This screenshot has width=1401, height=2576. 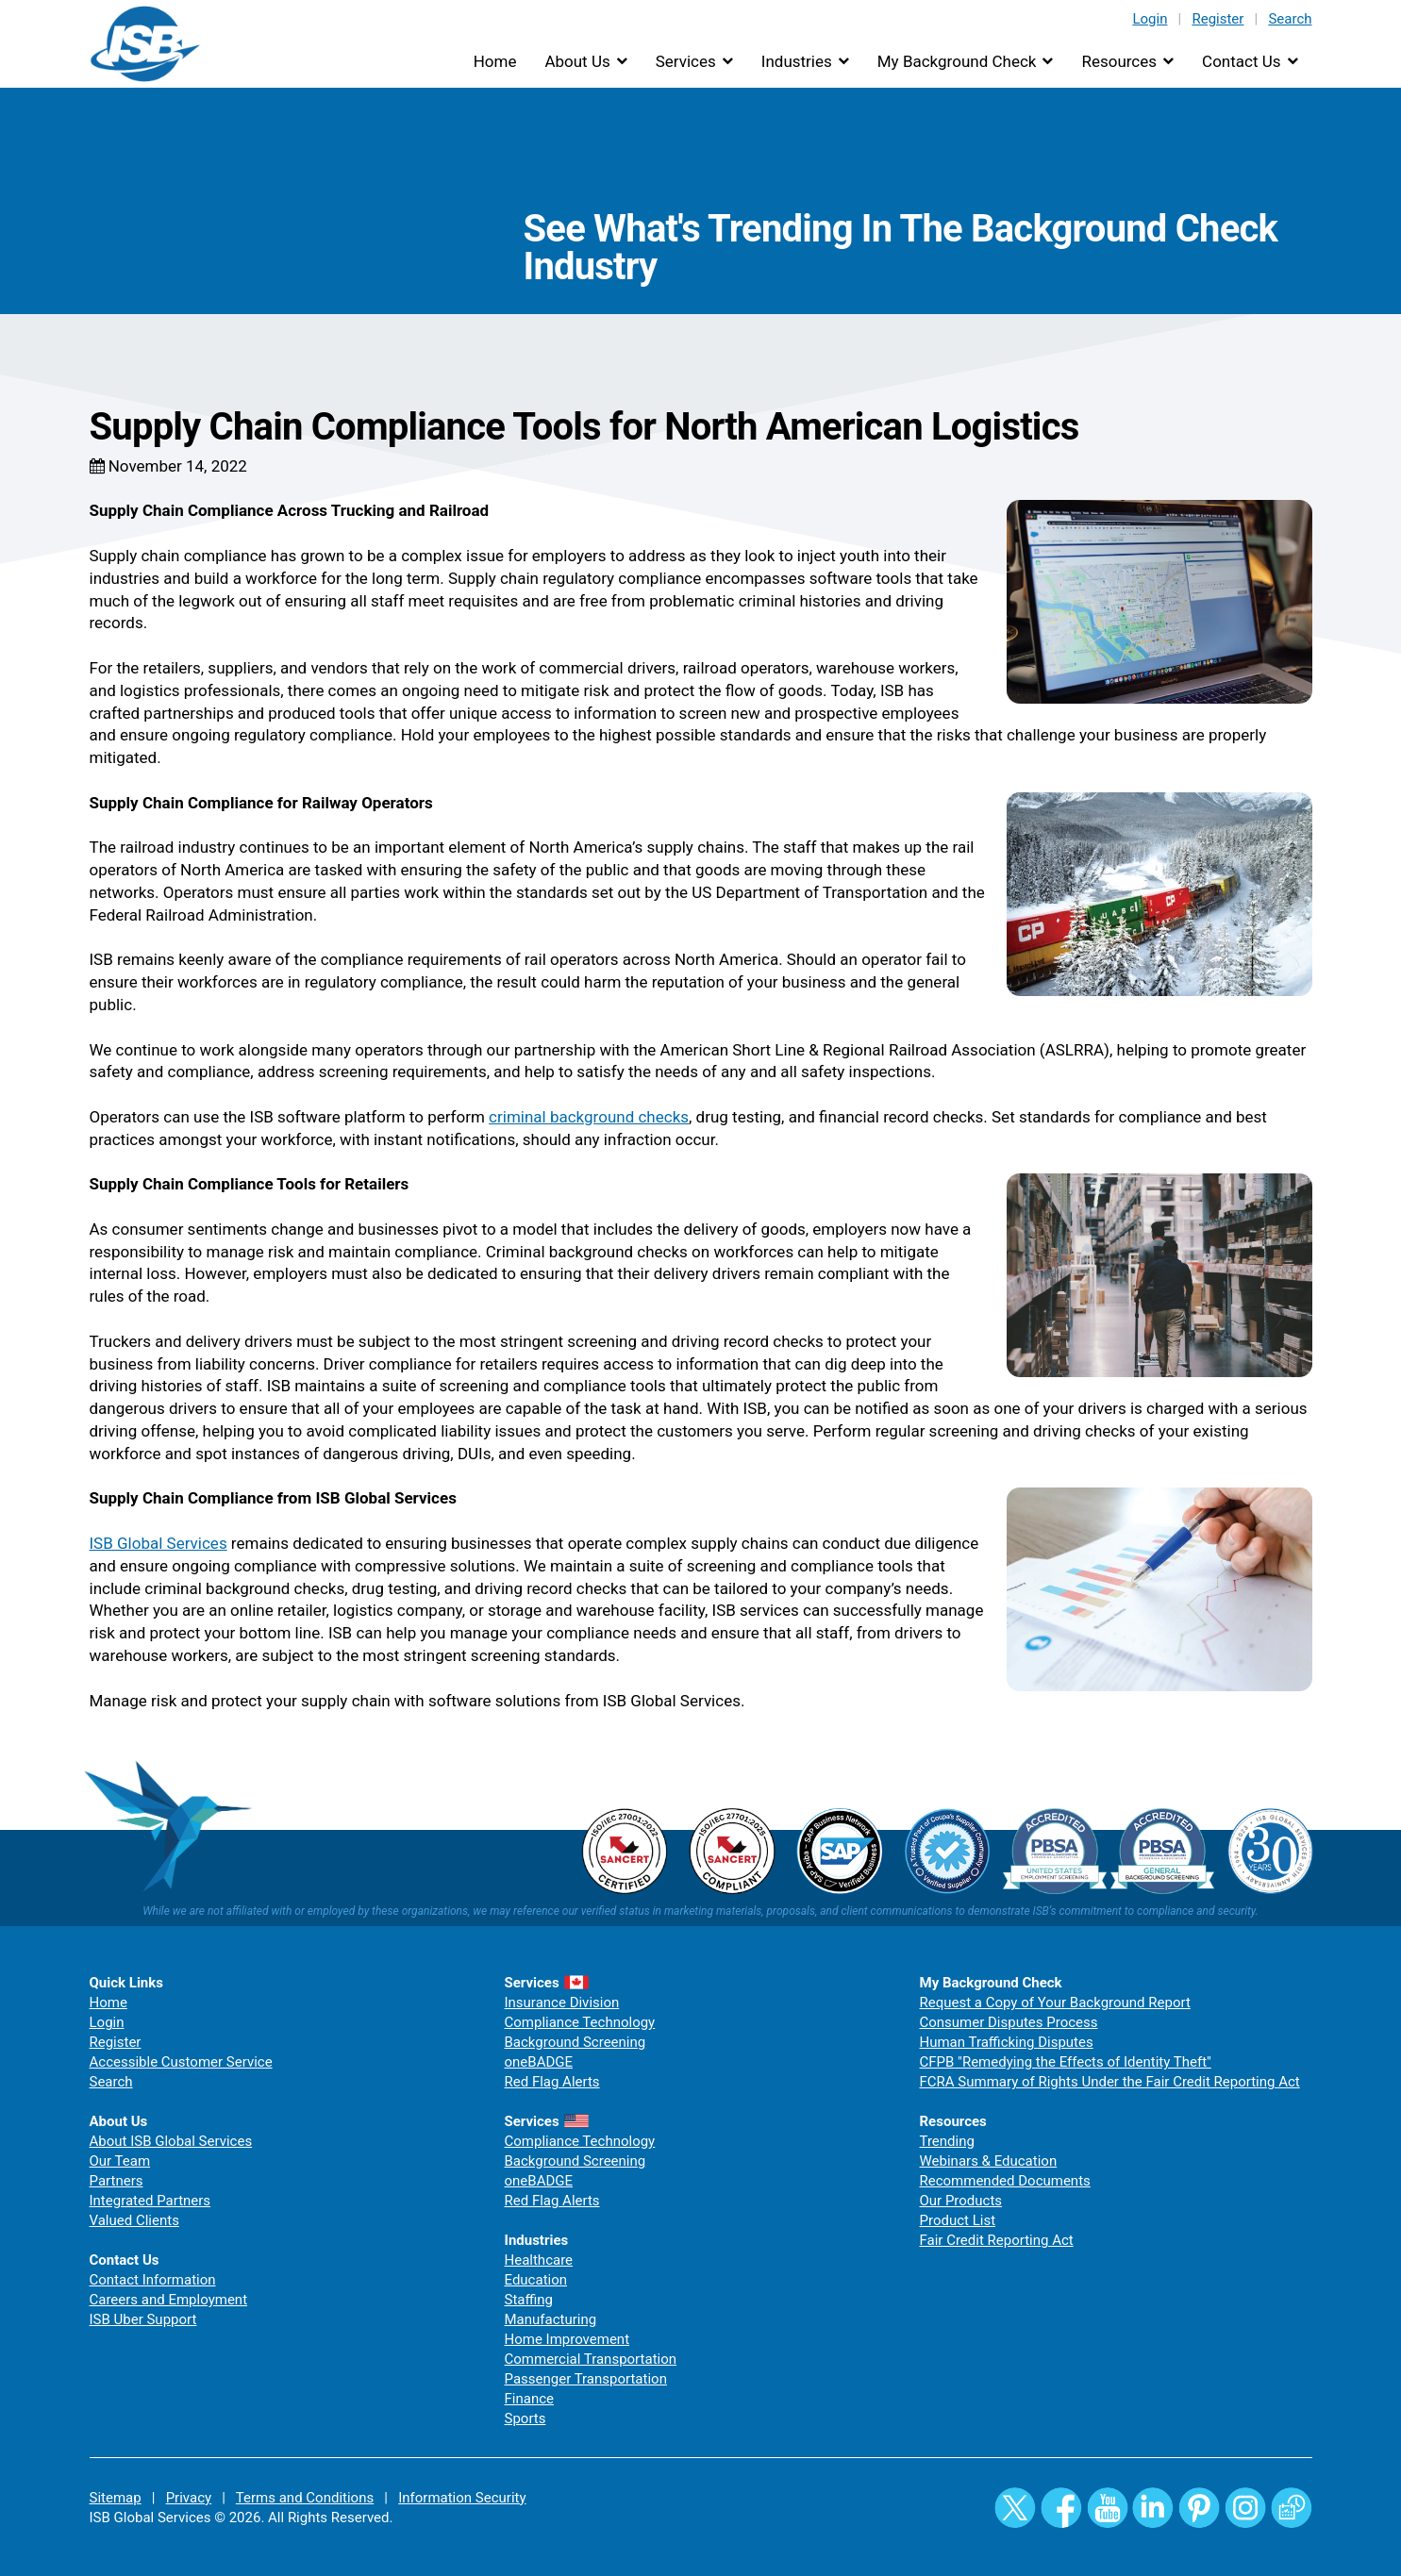 I want to click on Valued Clients, so click(x=134, y=2220).